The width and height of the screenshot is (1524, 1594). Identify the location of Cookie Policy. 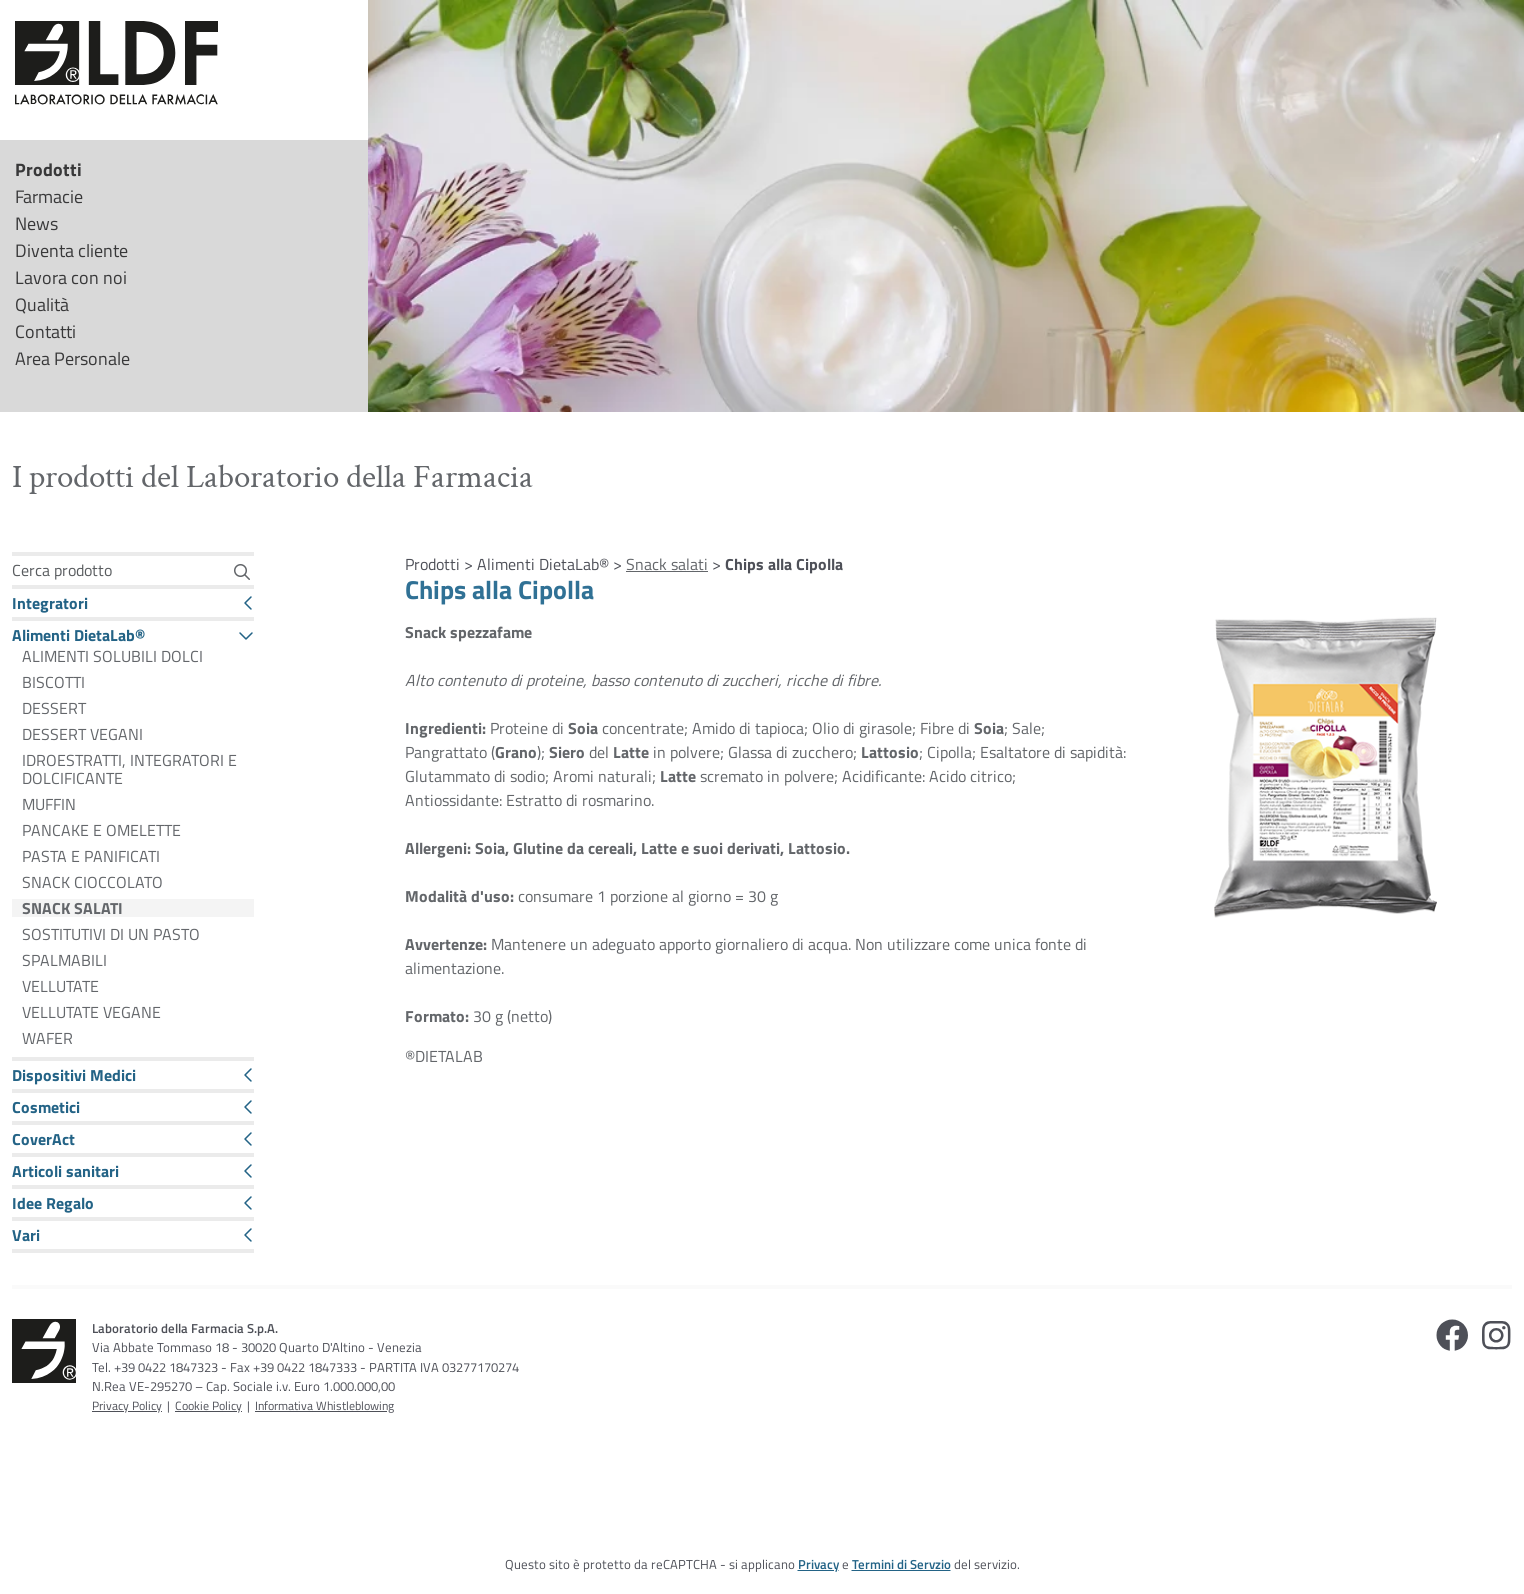
(208, 1405).